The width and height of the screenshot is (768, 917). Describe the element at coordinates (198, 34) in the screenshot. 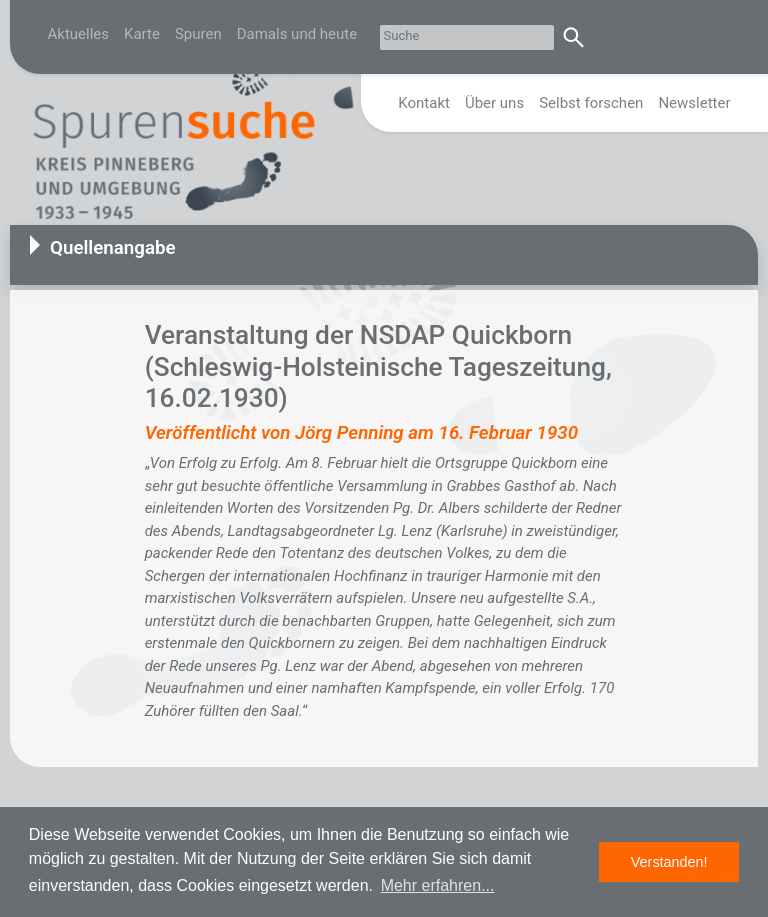

I see `Spuren` at that location.